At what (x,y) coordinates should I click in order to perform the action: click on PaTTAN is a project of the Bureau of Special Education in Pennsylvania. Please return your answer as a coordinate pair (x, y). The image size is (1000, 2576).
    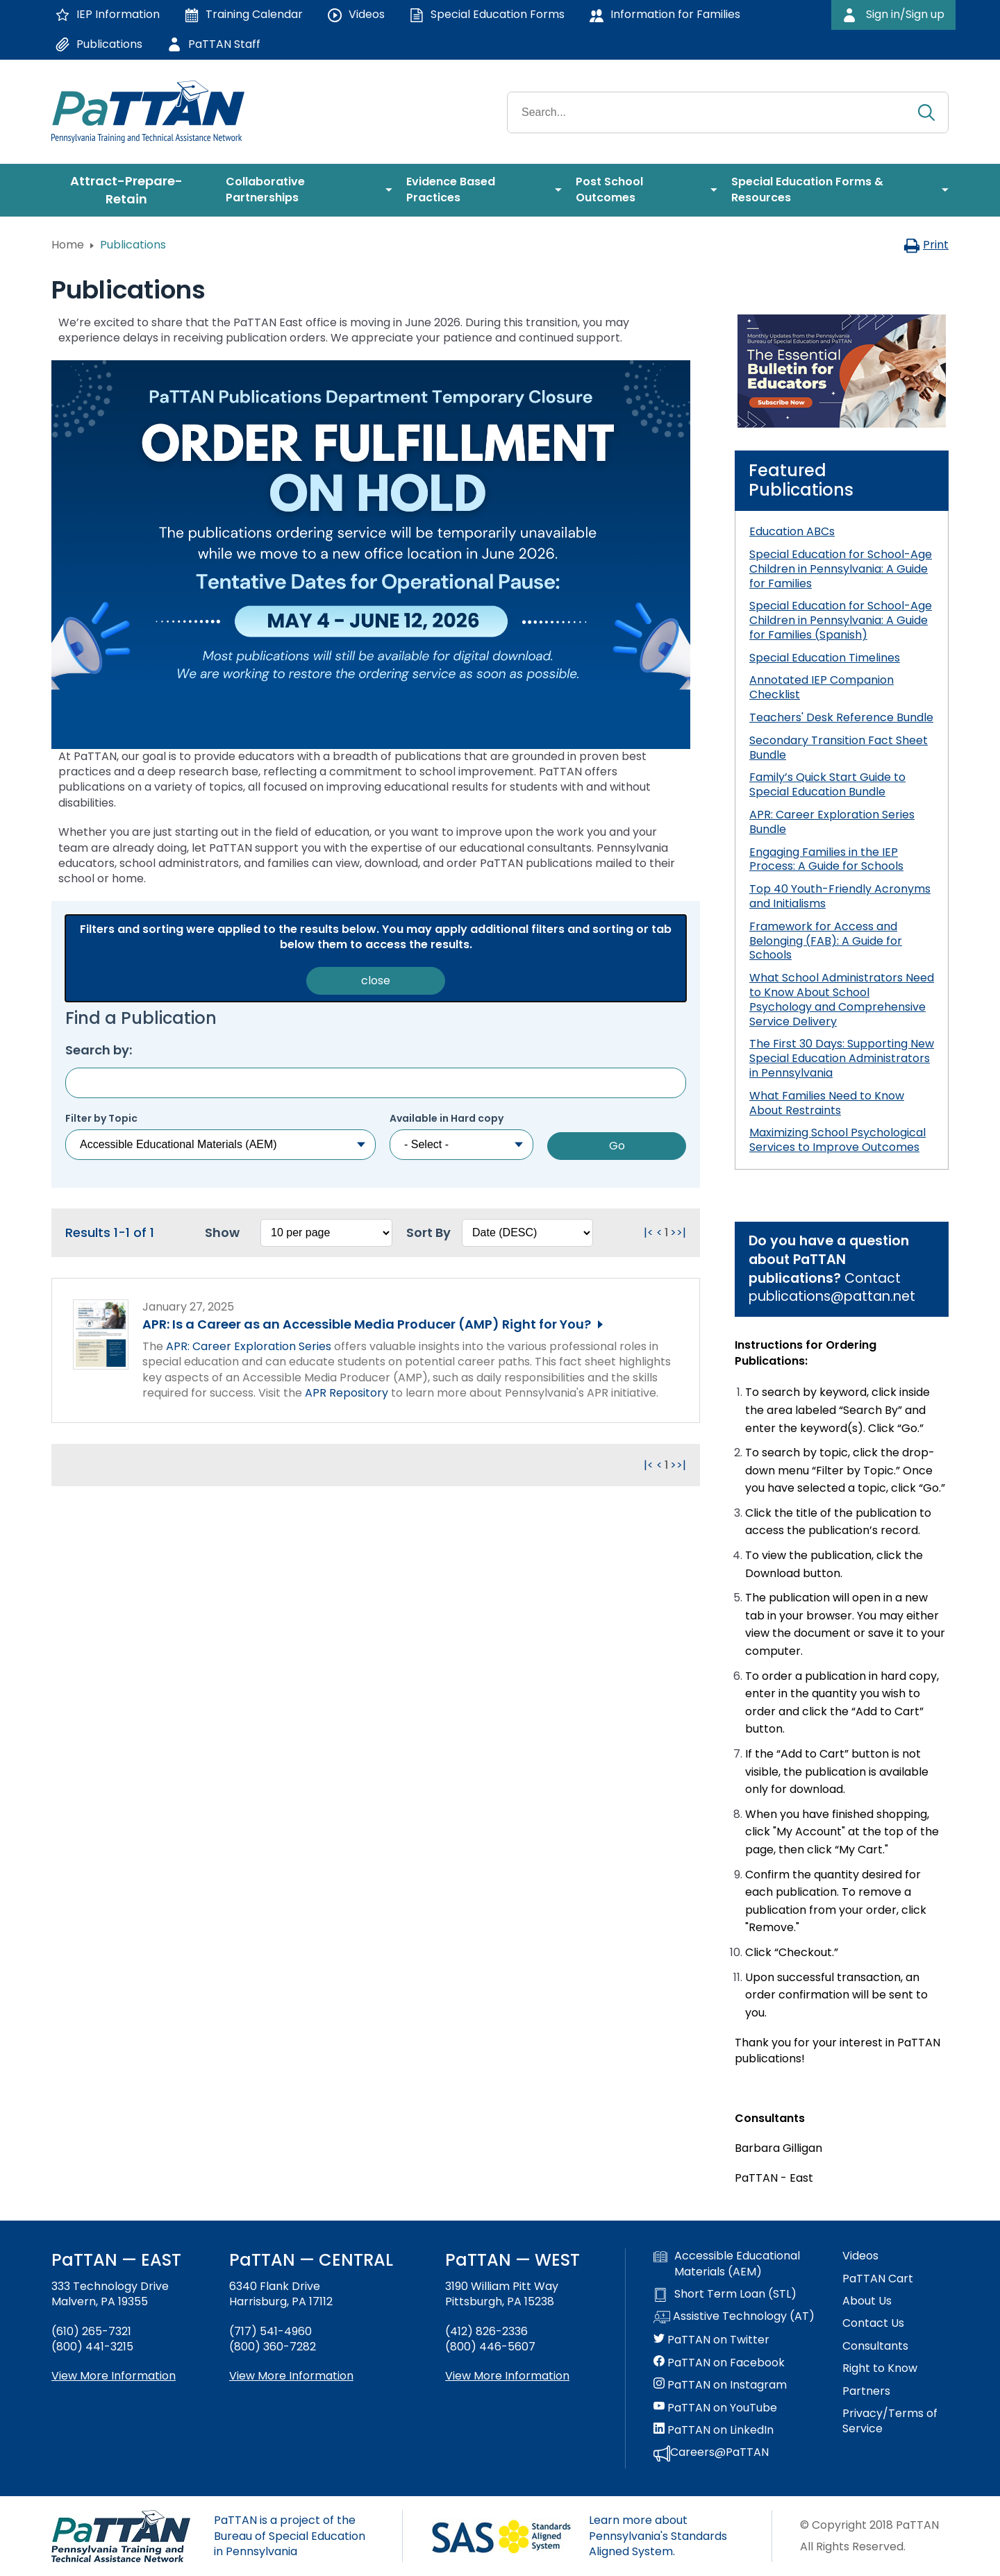
    Looking at the image, I should click on (289, 2535).